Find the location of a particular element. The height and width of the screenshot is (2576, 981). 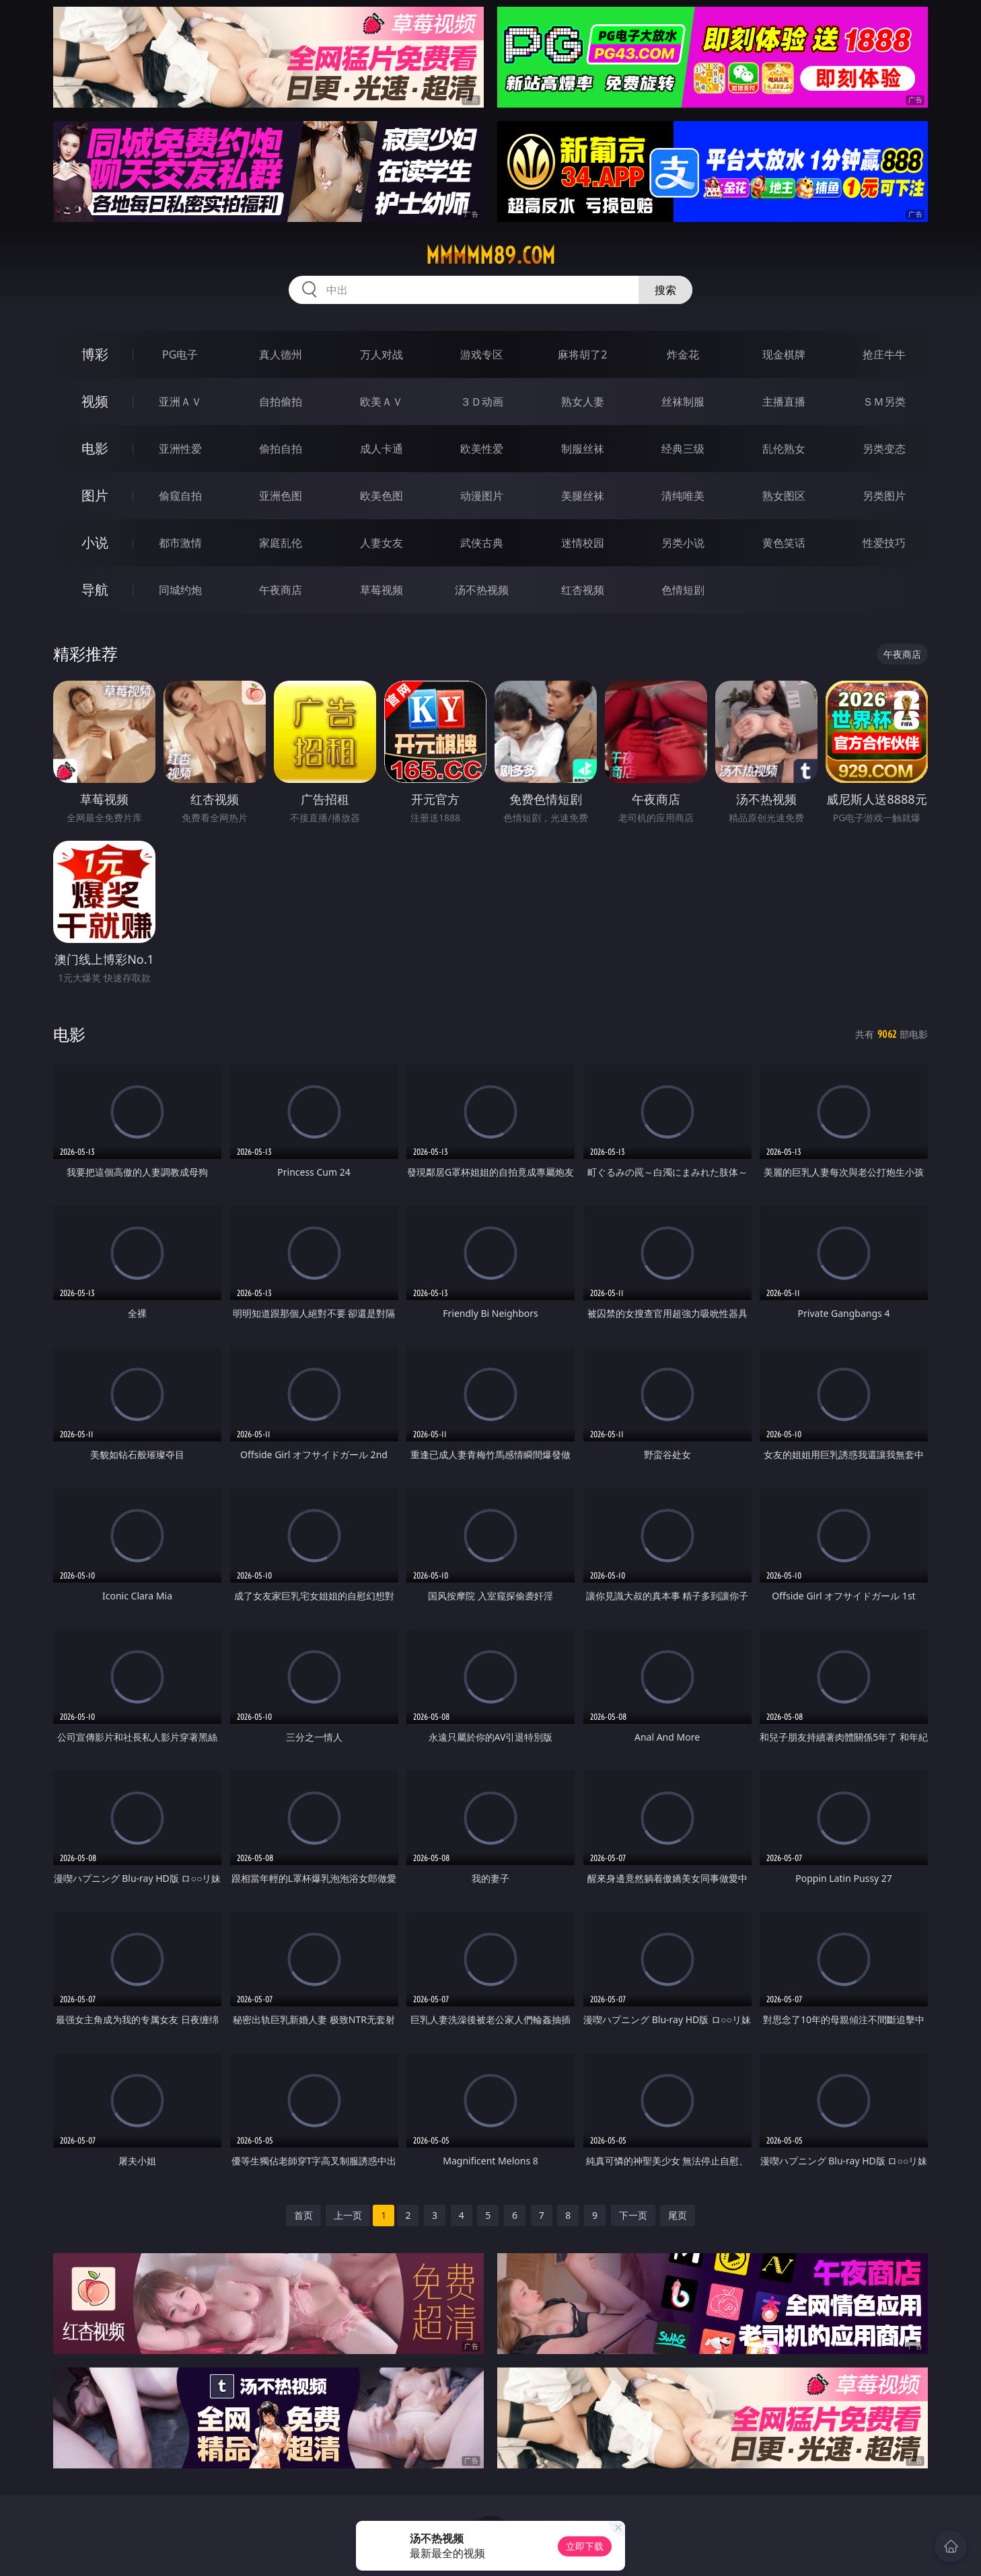

熟女人妻 is located at coordinates (582, 401).